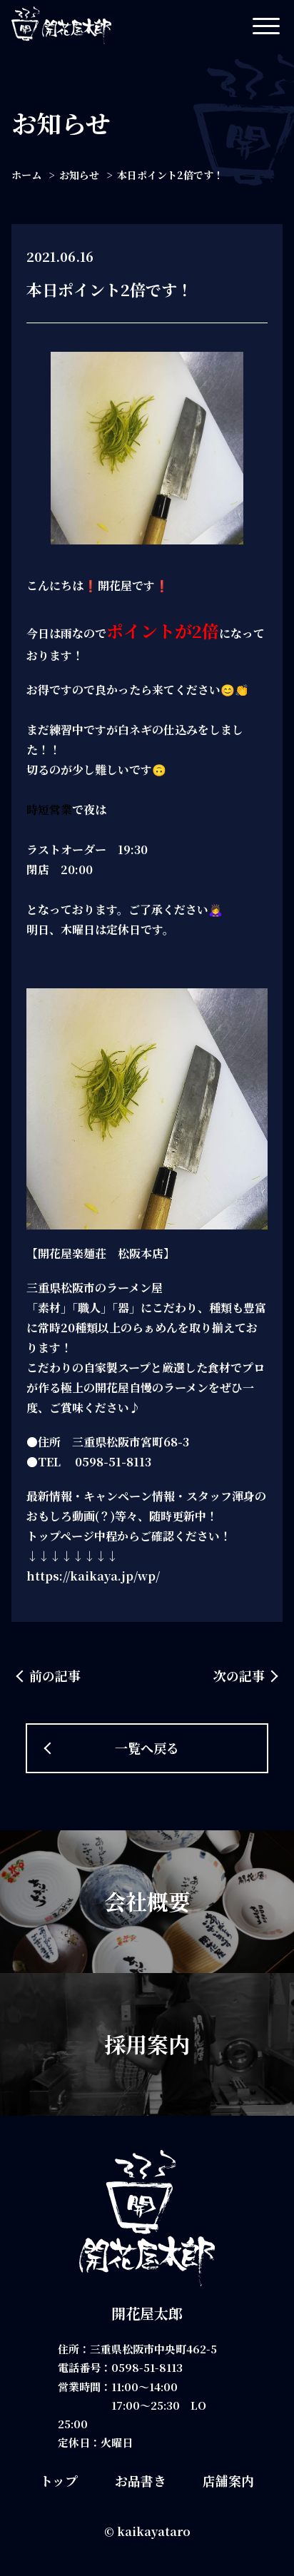 The width and height of the screenshot is (294, 2576). I want to click on 次の記事, so click(239, 1675).